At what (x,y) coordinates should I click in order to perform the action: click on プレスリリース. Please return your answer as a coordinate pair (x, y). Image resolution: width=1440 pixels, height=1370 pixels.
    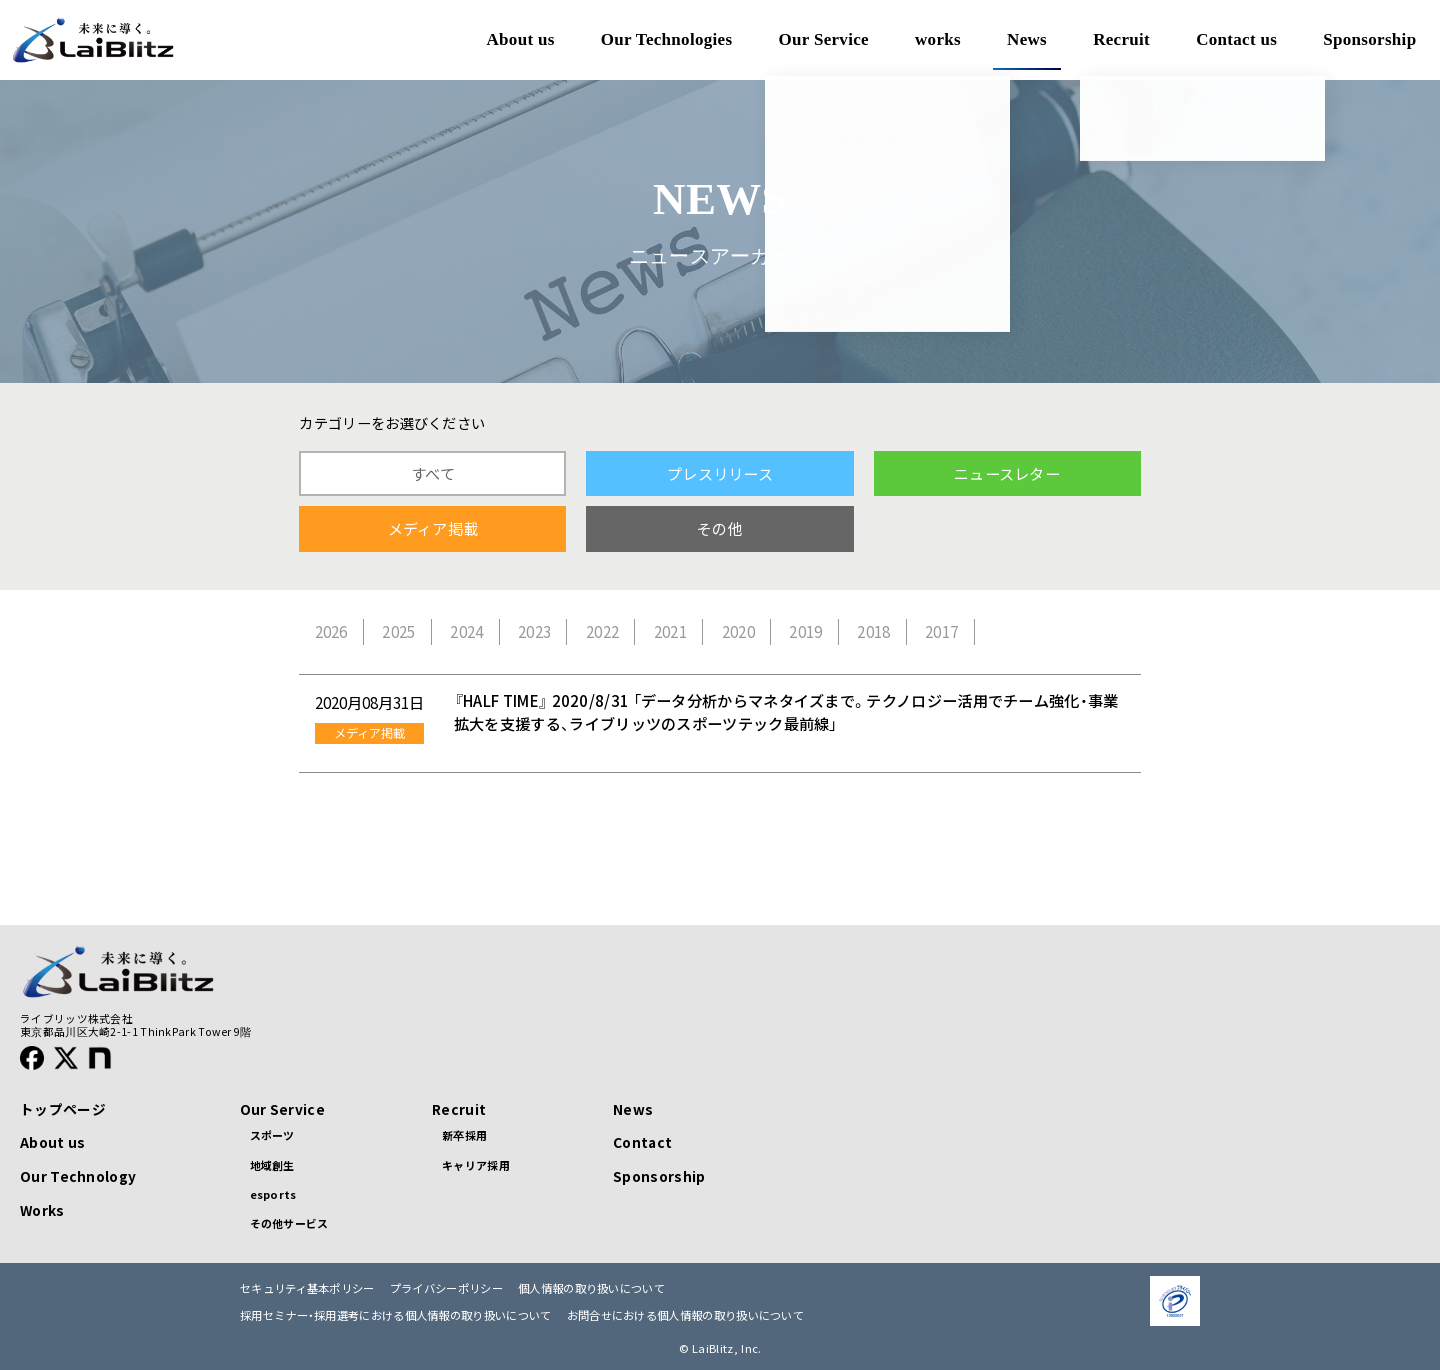
    Looking at the image, I should click on (720, 473).